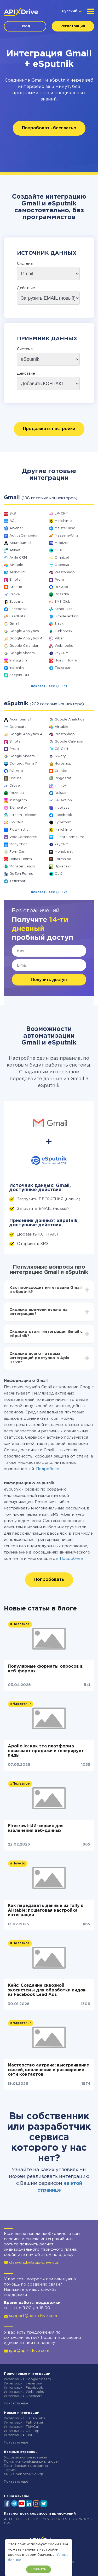 This screenshot has height=2576, width=98. I want to click on Gmail, so click(37, 80).